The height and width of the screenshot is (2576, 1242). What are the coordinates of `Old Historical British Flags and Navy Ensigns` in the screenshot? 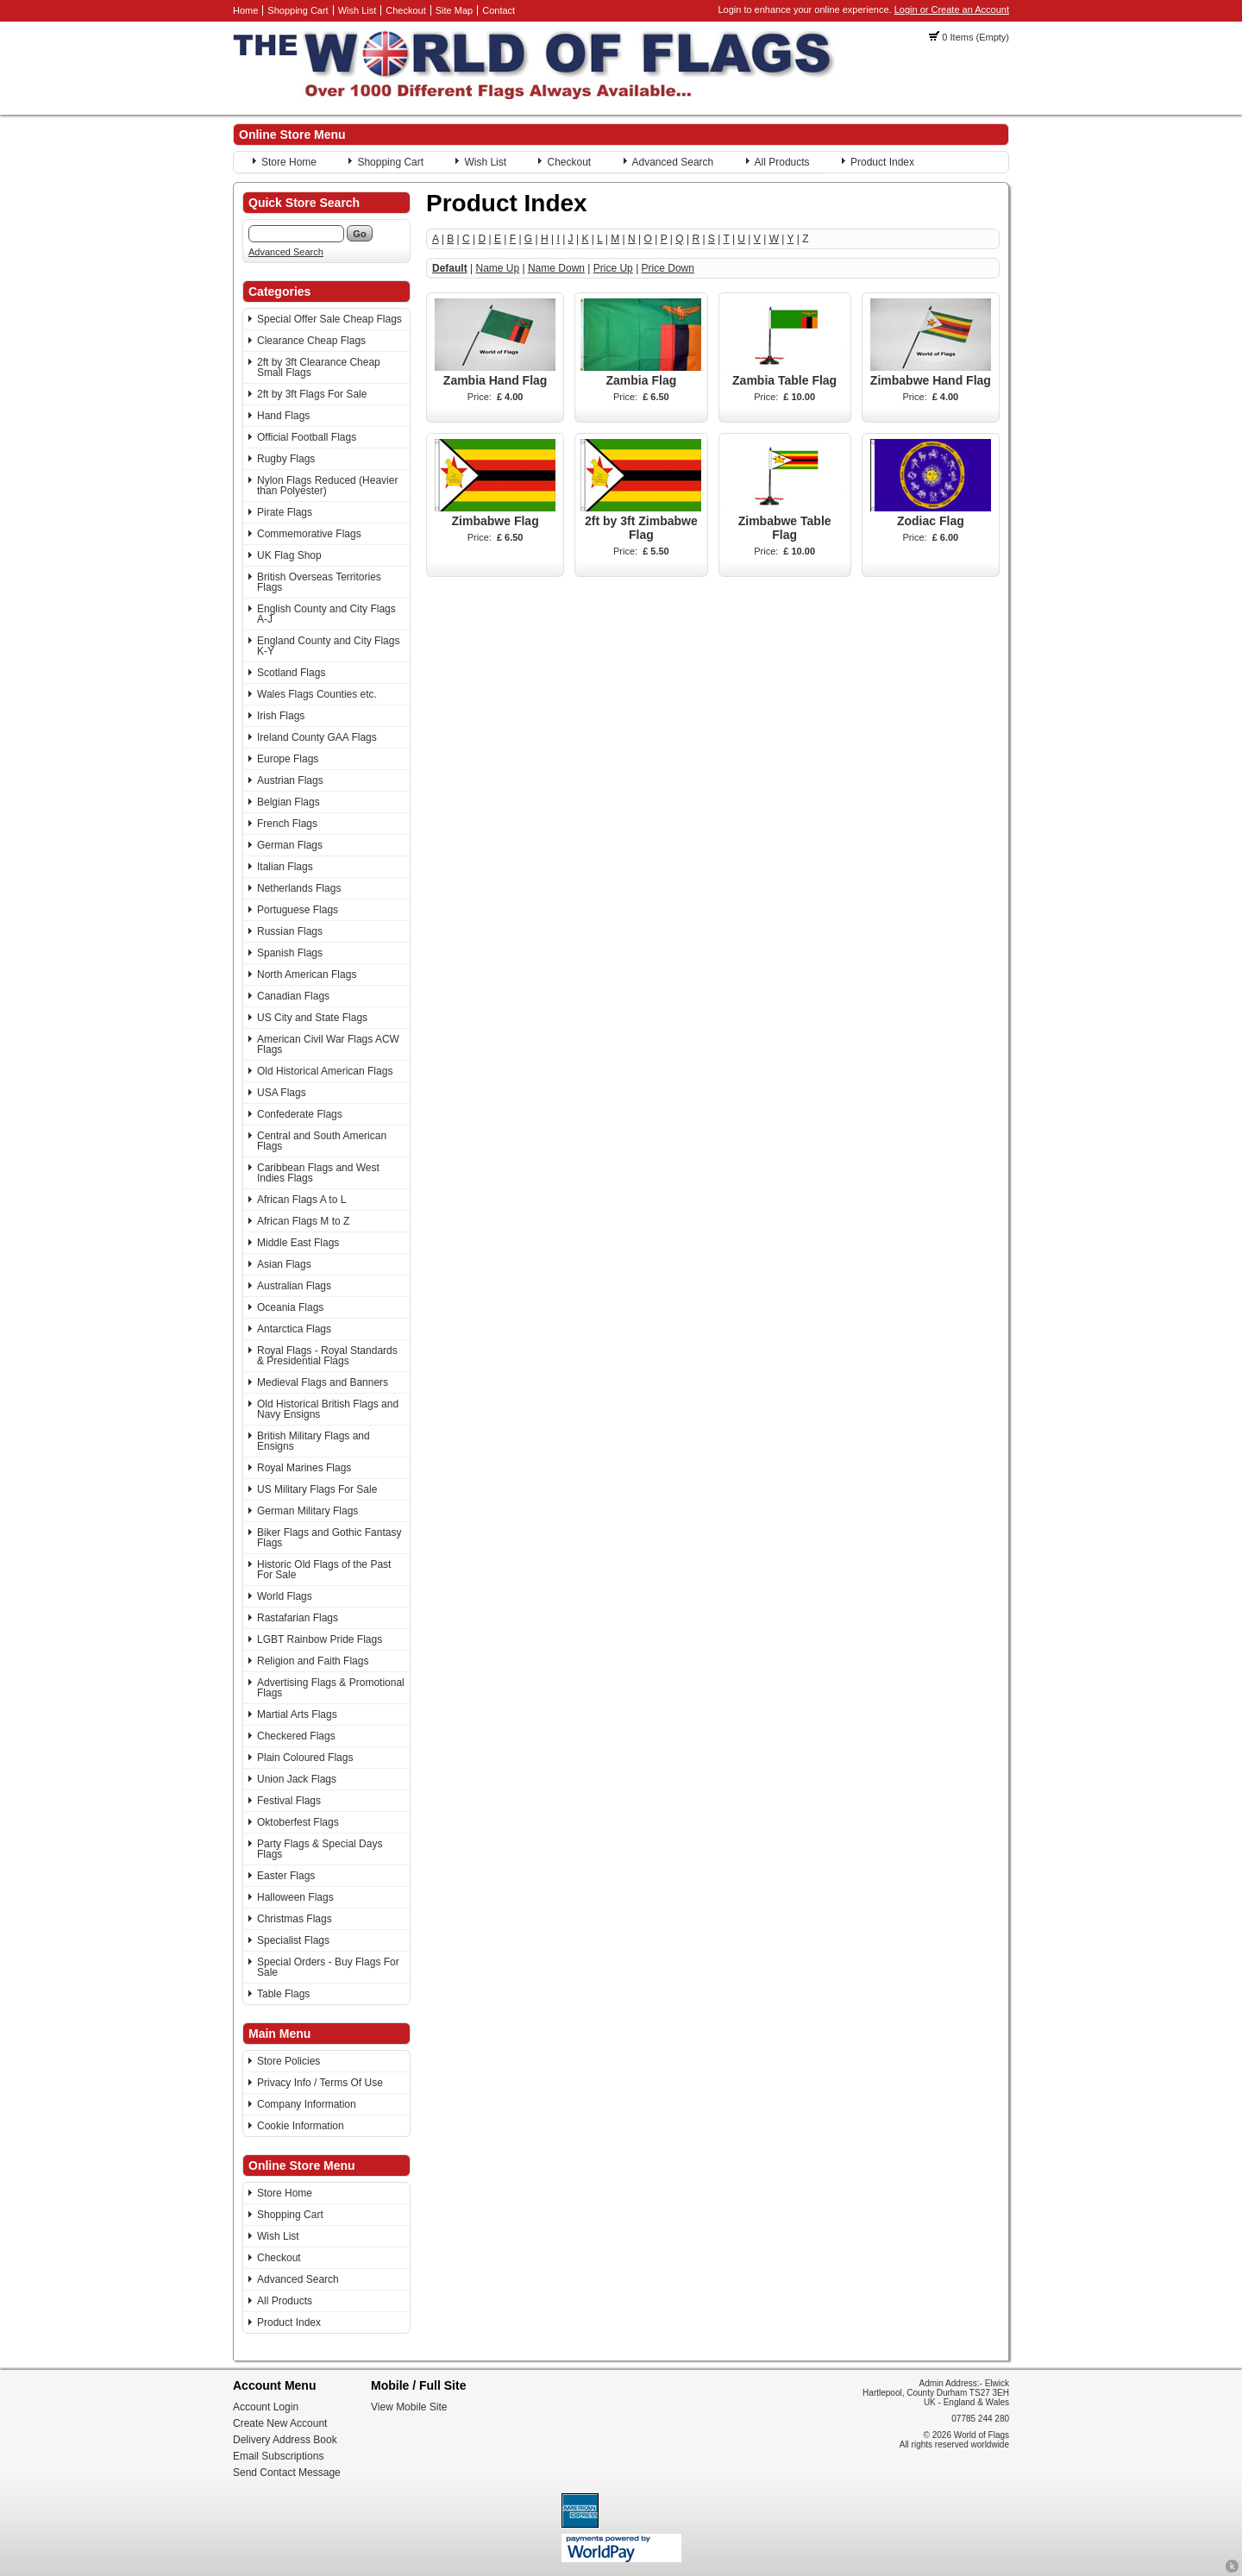 It's located at (327, 1409).